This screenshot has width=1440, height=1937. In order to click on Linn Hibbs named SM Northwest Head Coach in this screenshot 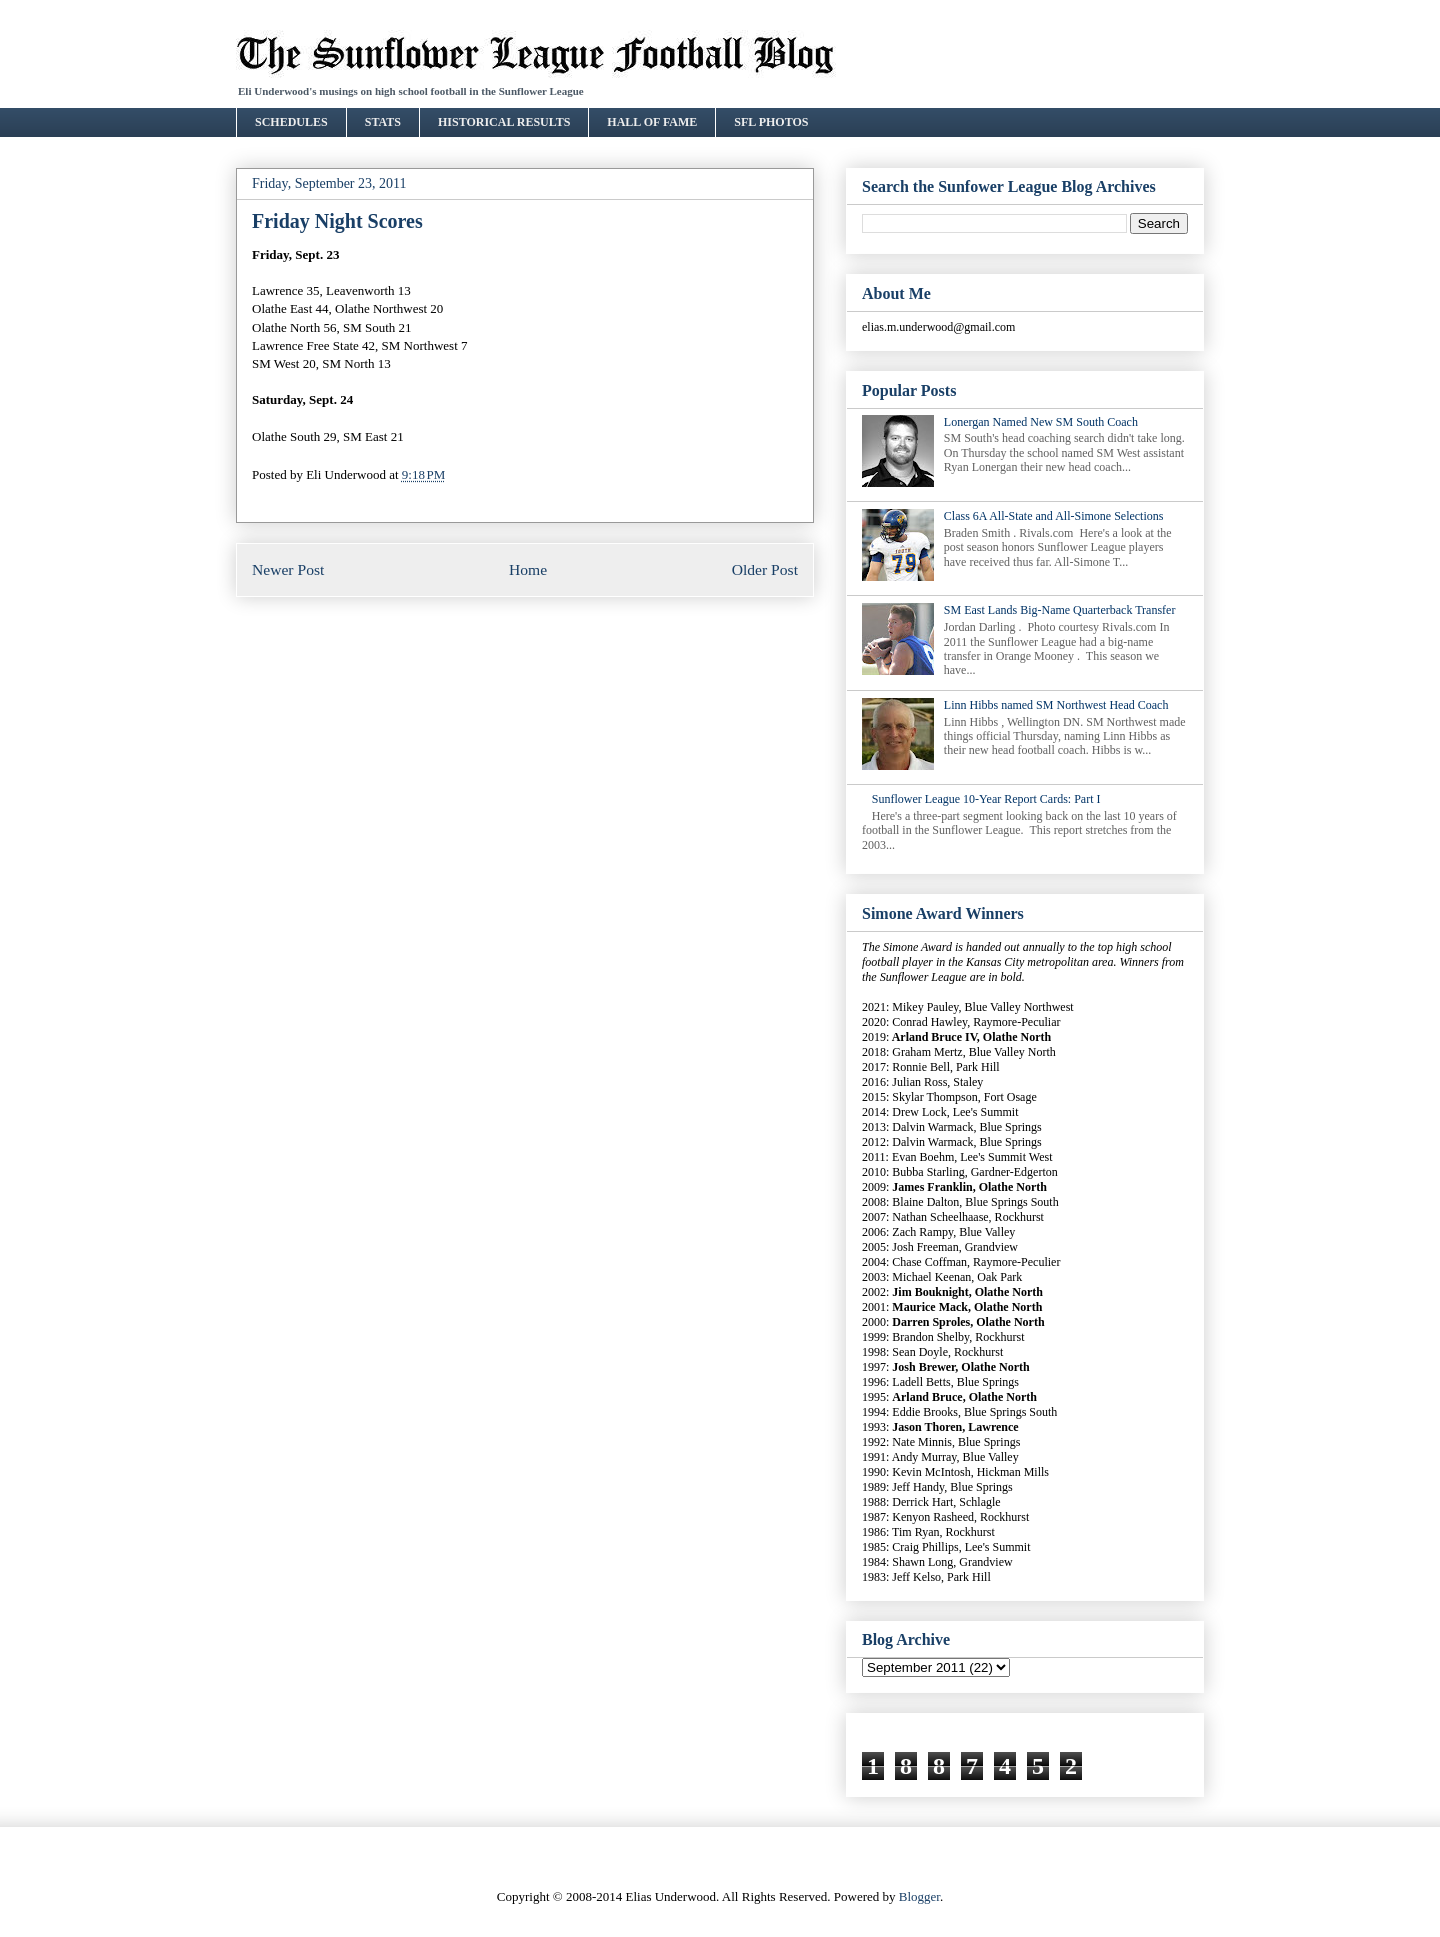, I will do `click(1056, 705)`.